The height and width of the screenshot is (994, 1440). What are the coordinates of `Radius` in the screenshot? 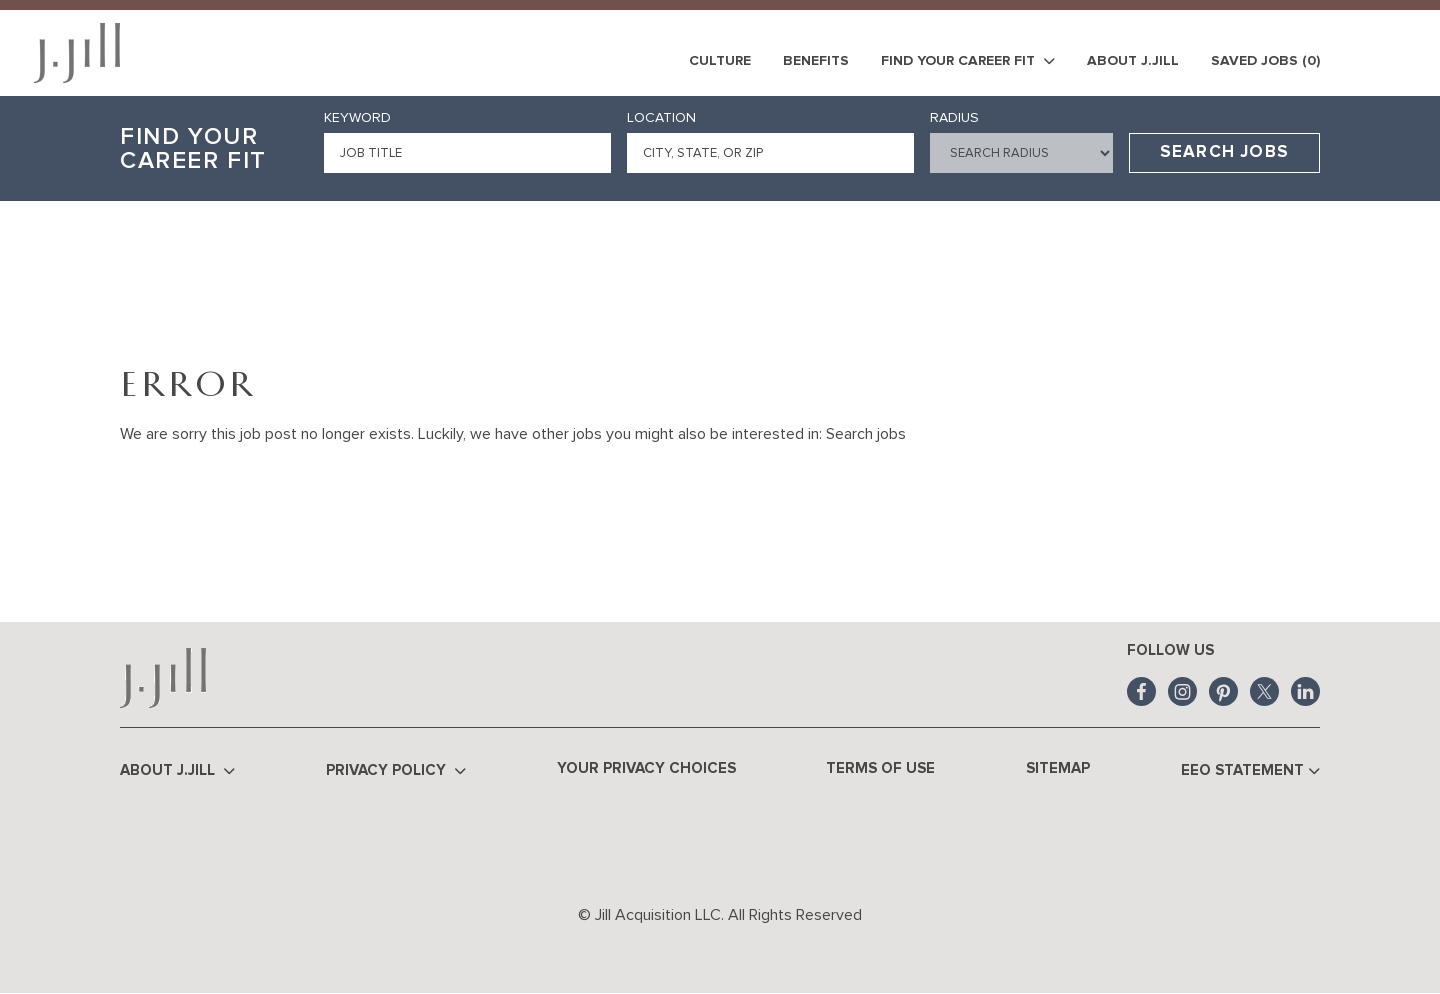 It's located at (954, 118).